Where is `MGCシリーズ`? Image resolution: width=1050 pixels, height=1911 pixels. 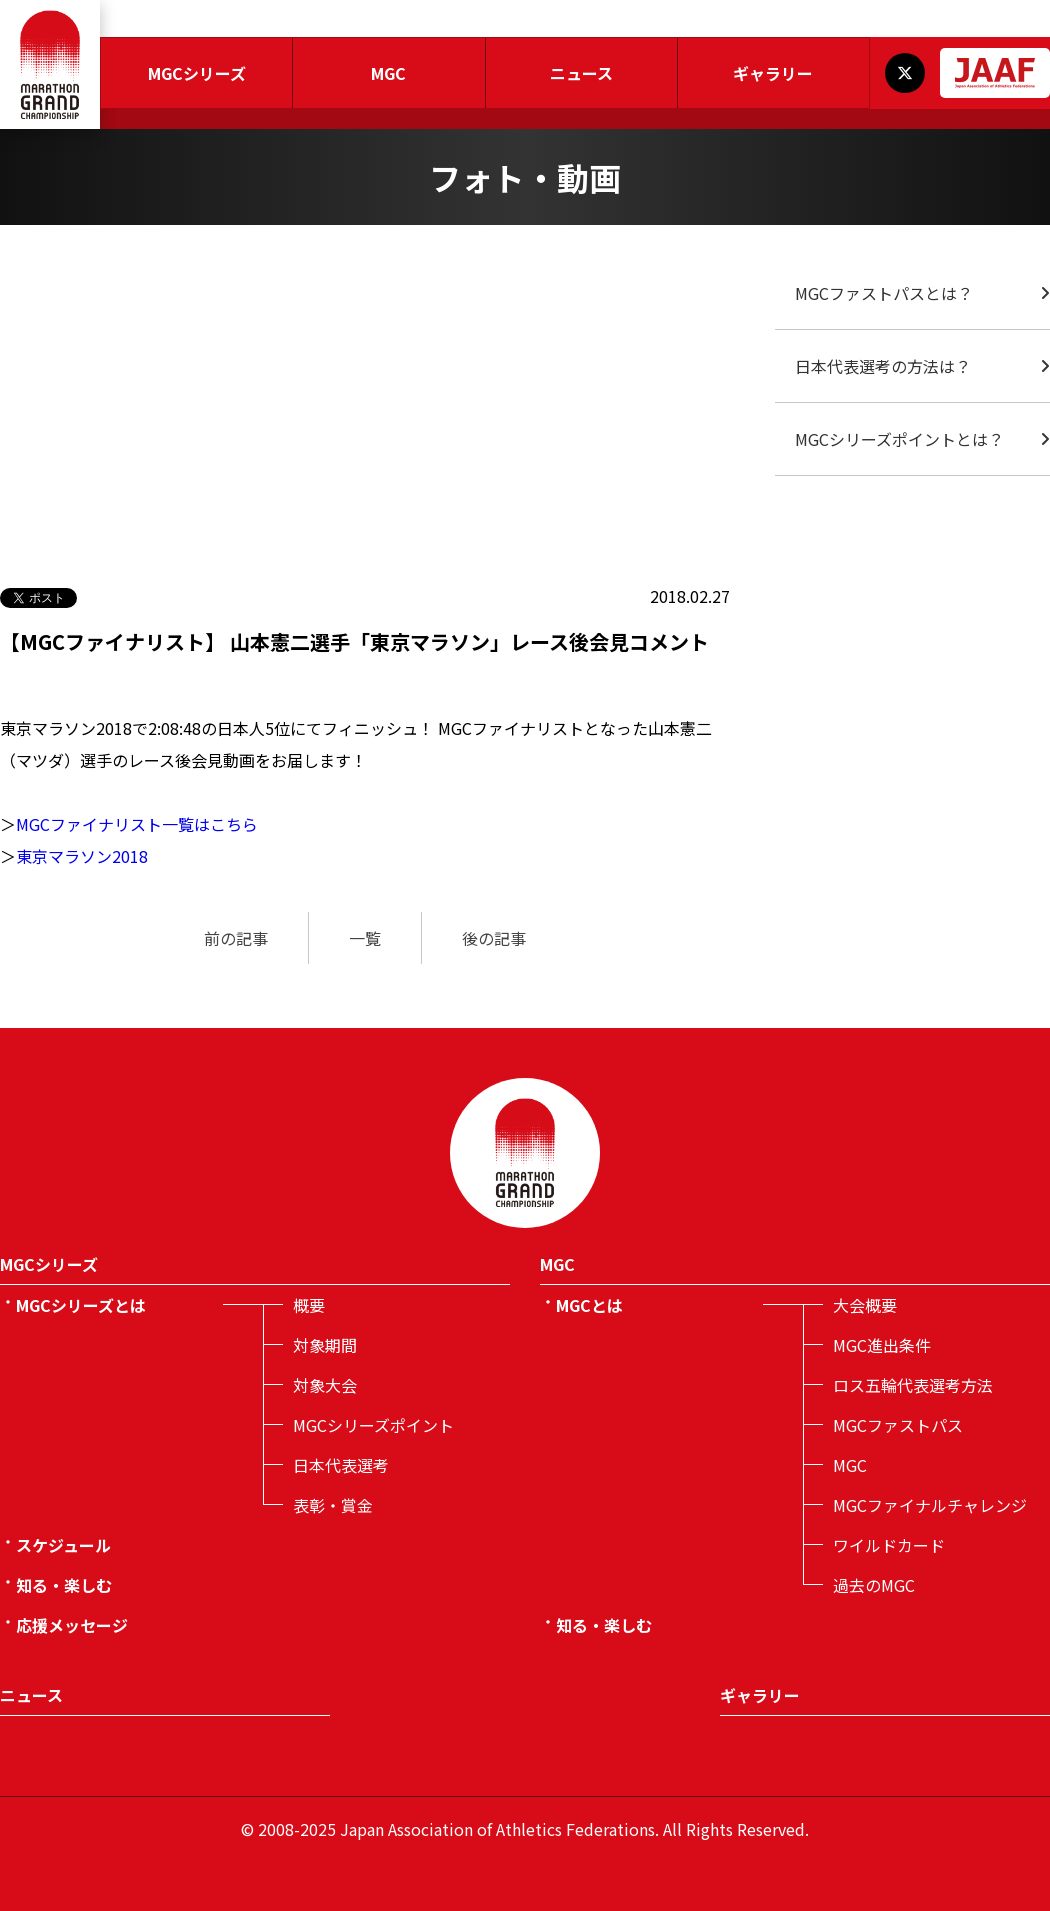 MGCシリーズ is located at coordinates (197, 73).